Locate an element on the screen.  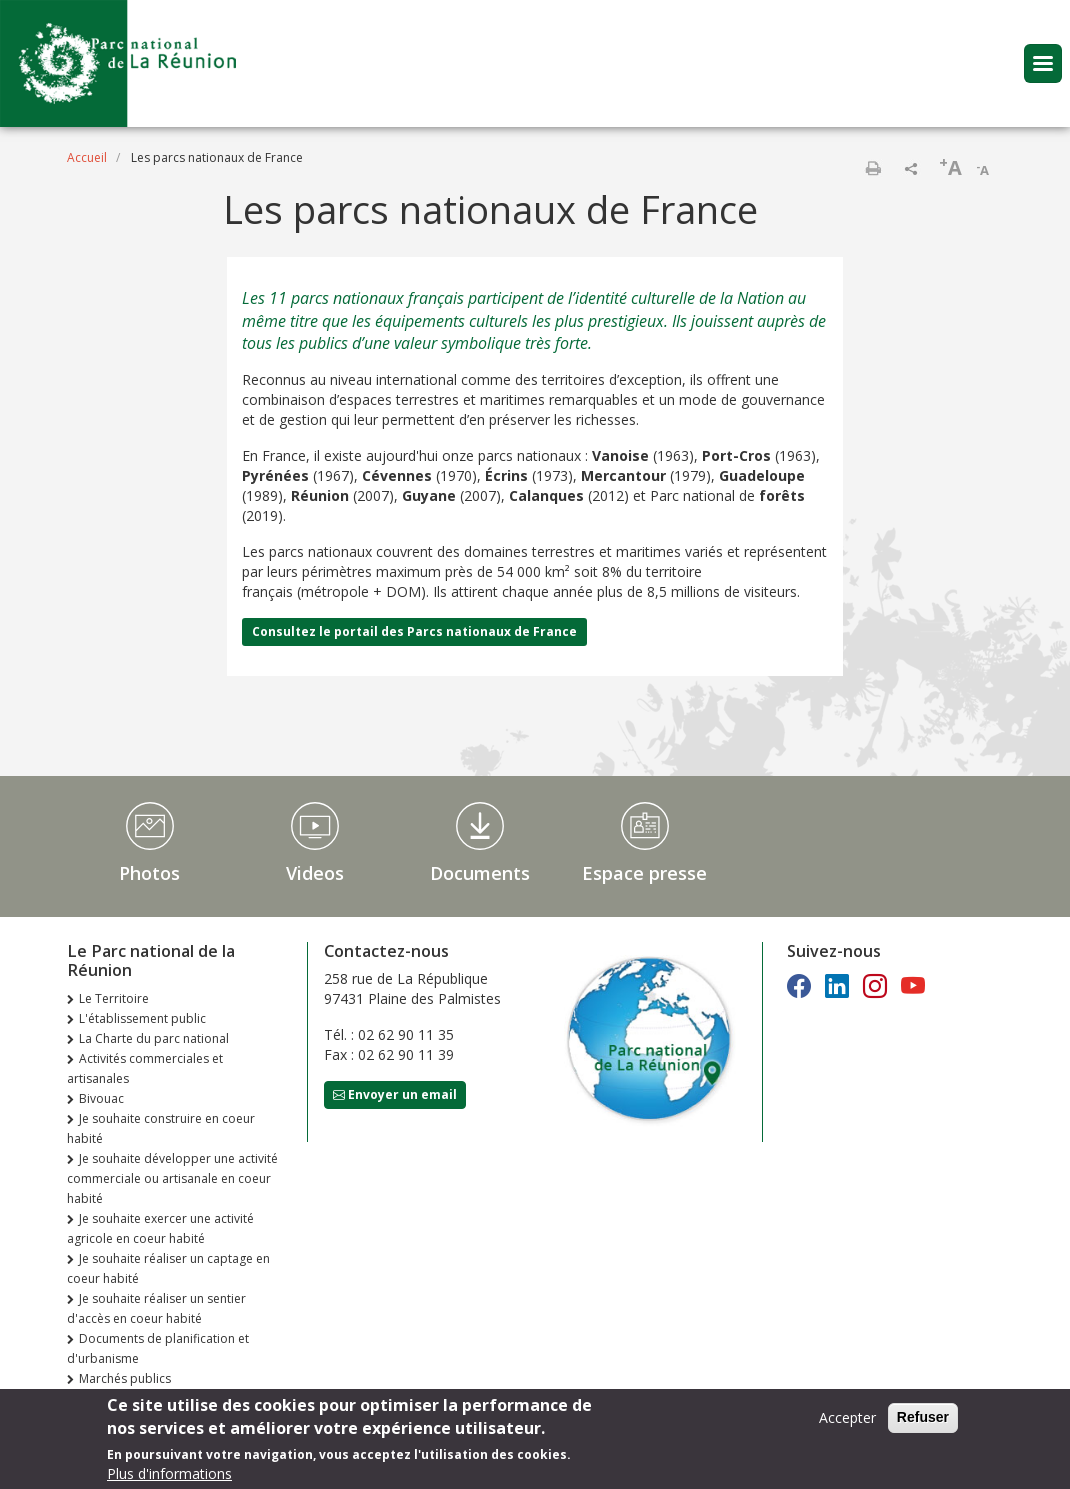
Accueil is located at coordinates (87, 157).